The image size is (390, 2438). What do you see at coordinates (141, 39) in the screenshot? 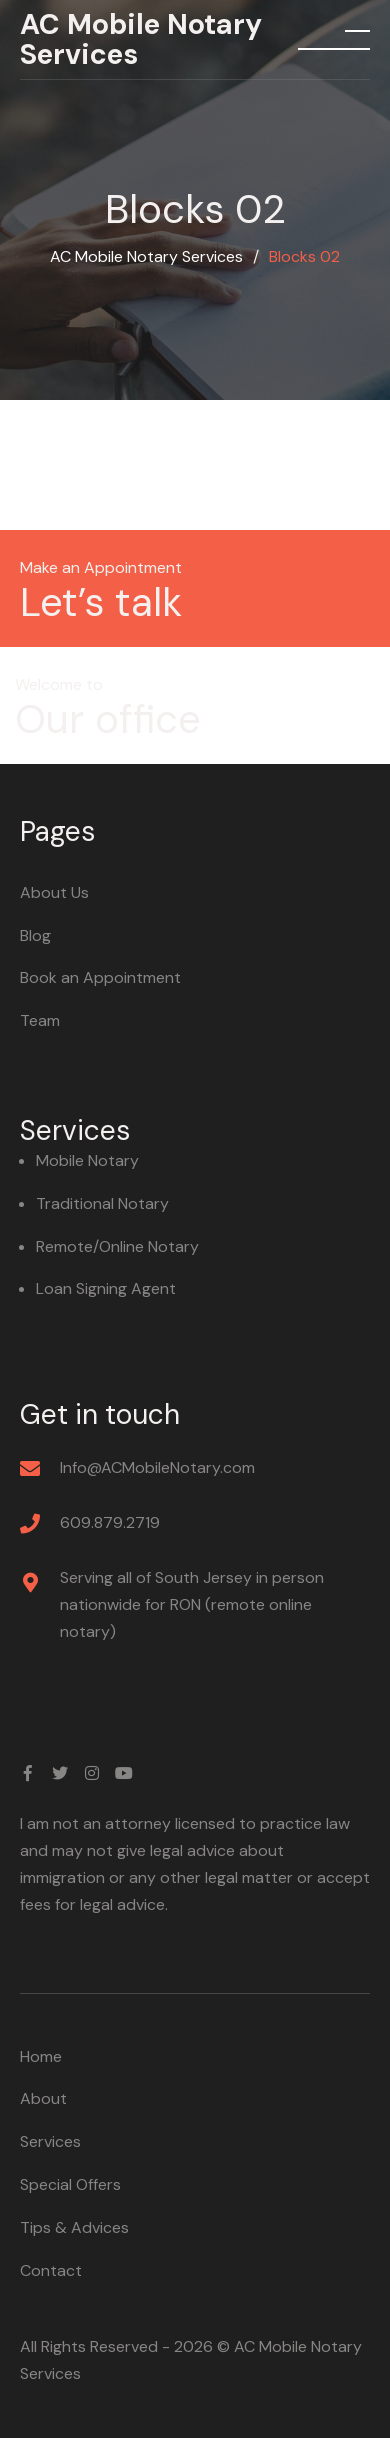
I see `AC Mobile Notary Services` at bounding box center [141, 39].